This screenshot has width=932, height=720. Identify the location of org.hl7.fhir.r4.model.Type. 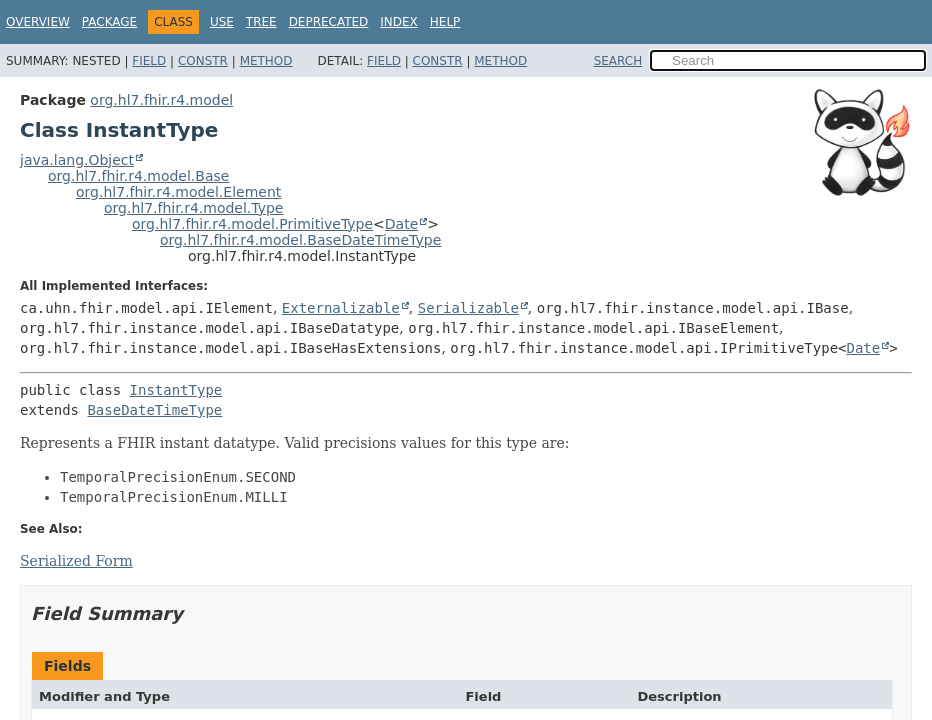
(193, 208).